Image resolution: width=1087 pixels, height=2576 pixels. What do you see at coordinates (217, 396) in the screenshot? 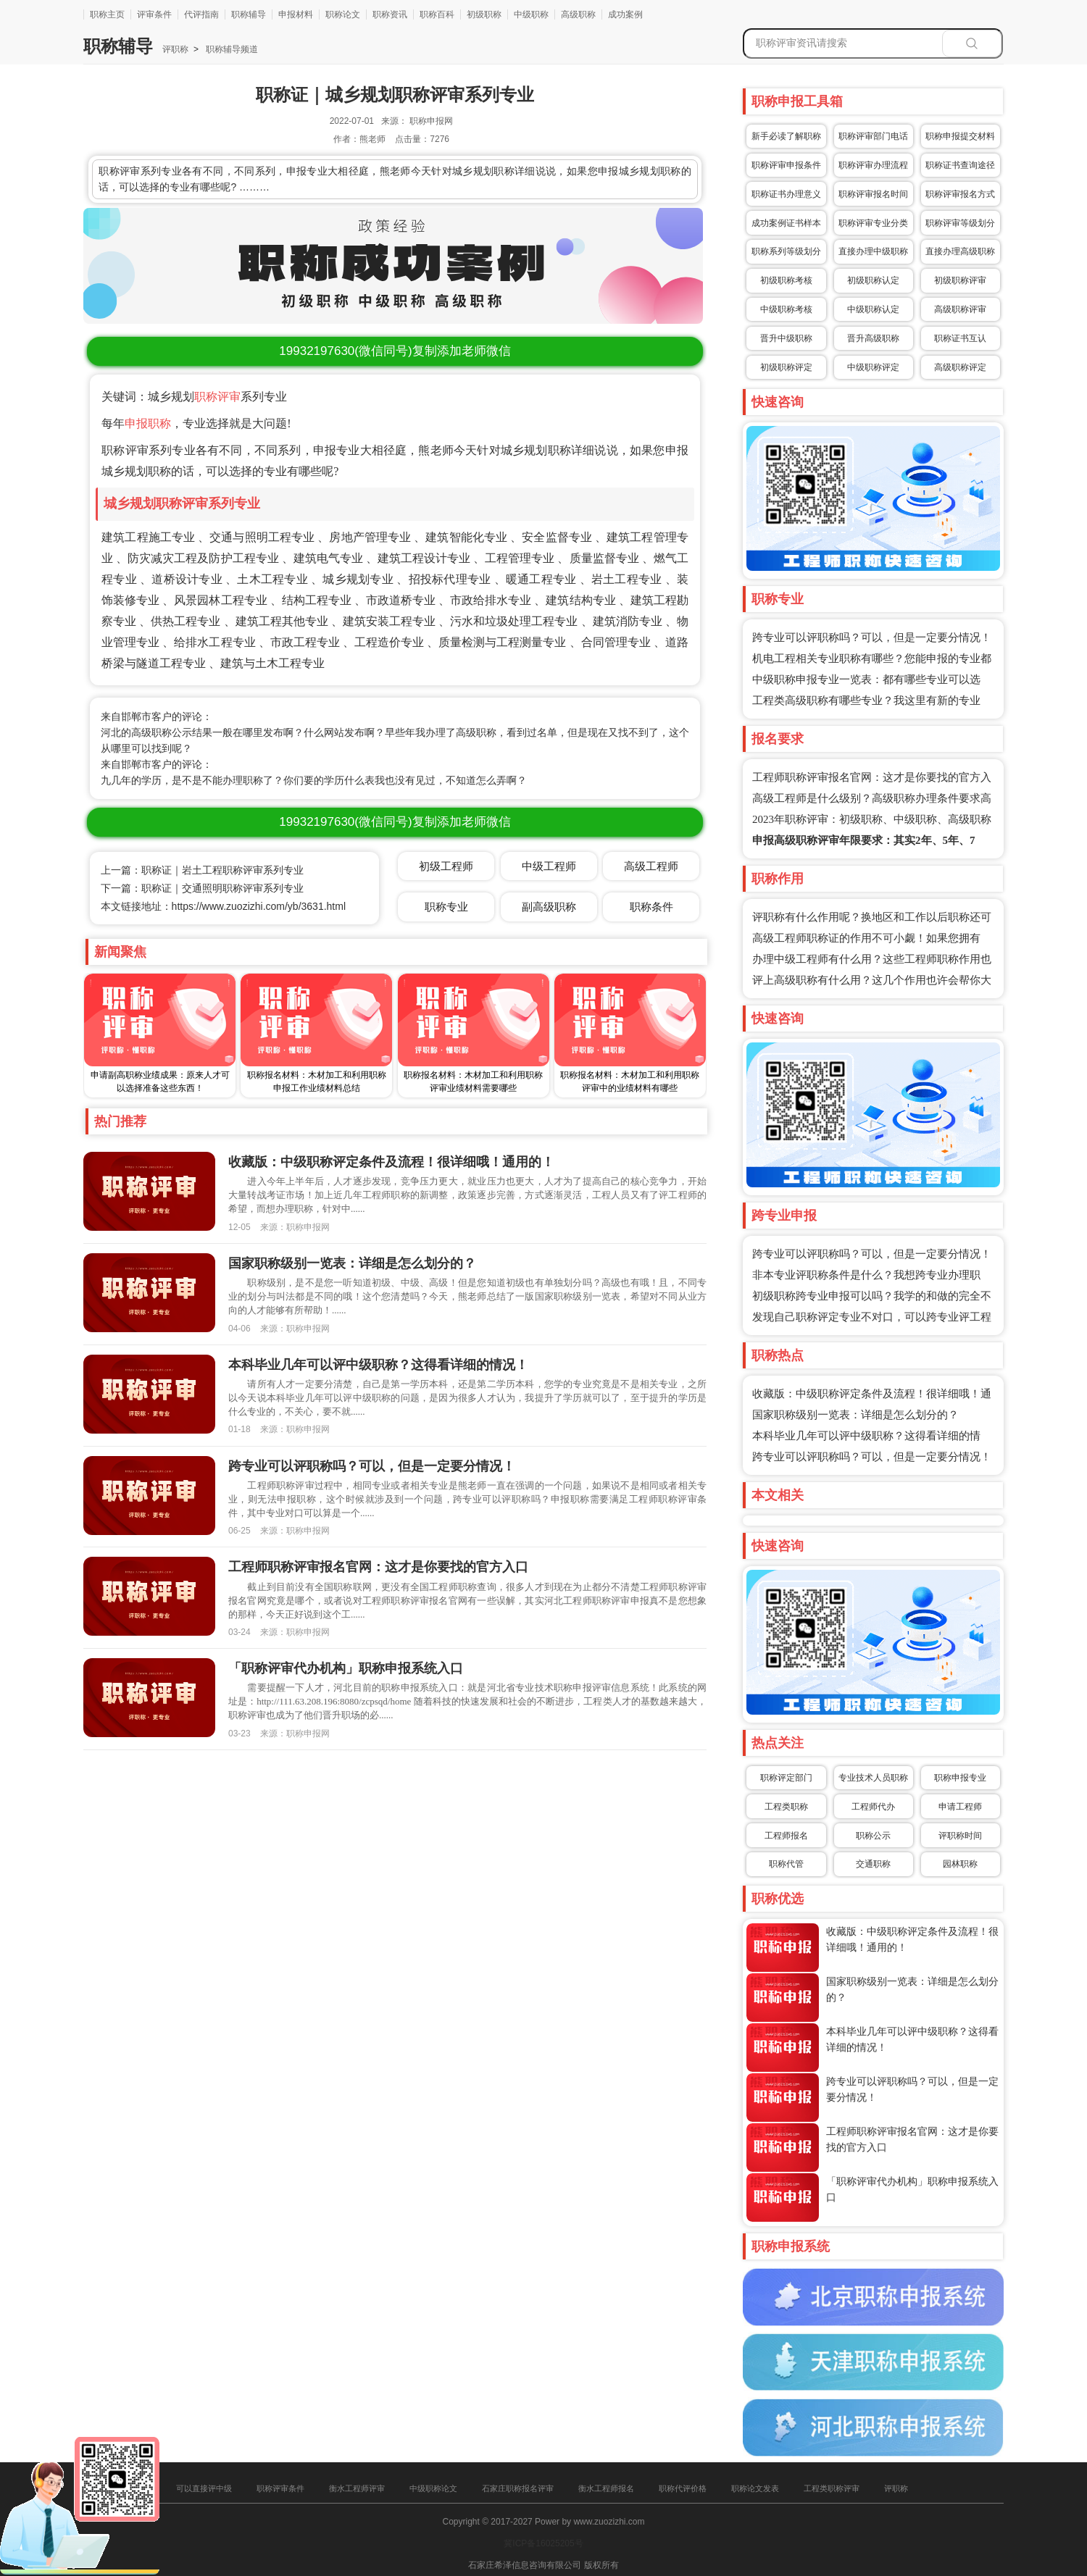
I see `职称评审` at bounding box center [217, 396].